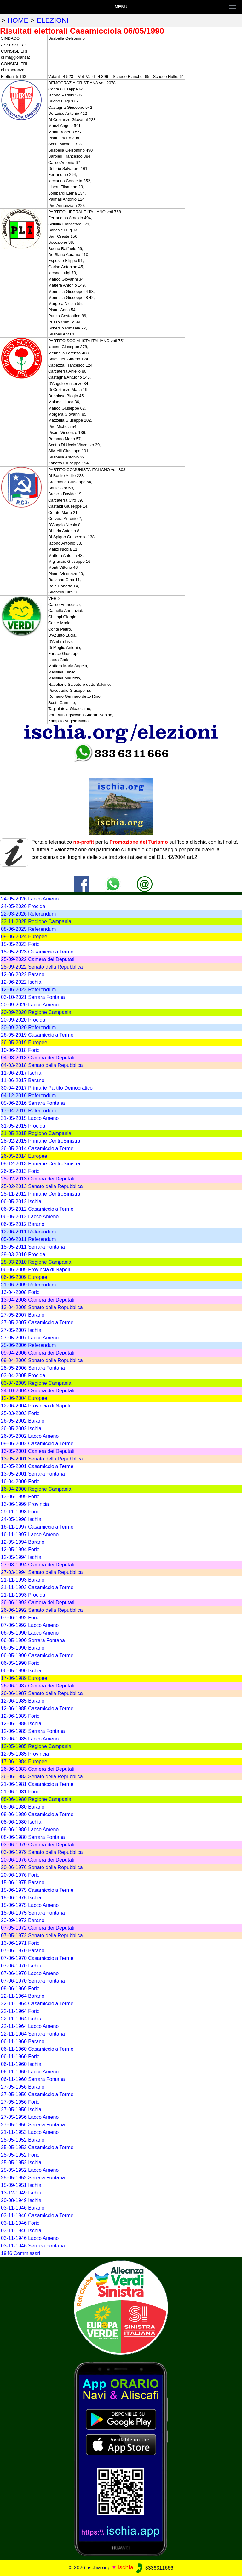 This screenshot has height=2576, width=242. Describe the element at coordinates (30, 1632) in the screenshot. I see `06-05-1990 Lacco Ameno` at that location.